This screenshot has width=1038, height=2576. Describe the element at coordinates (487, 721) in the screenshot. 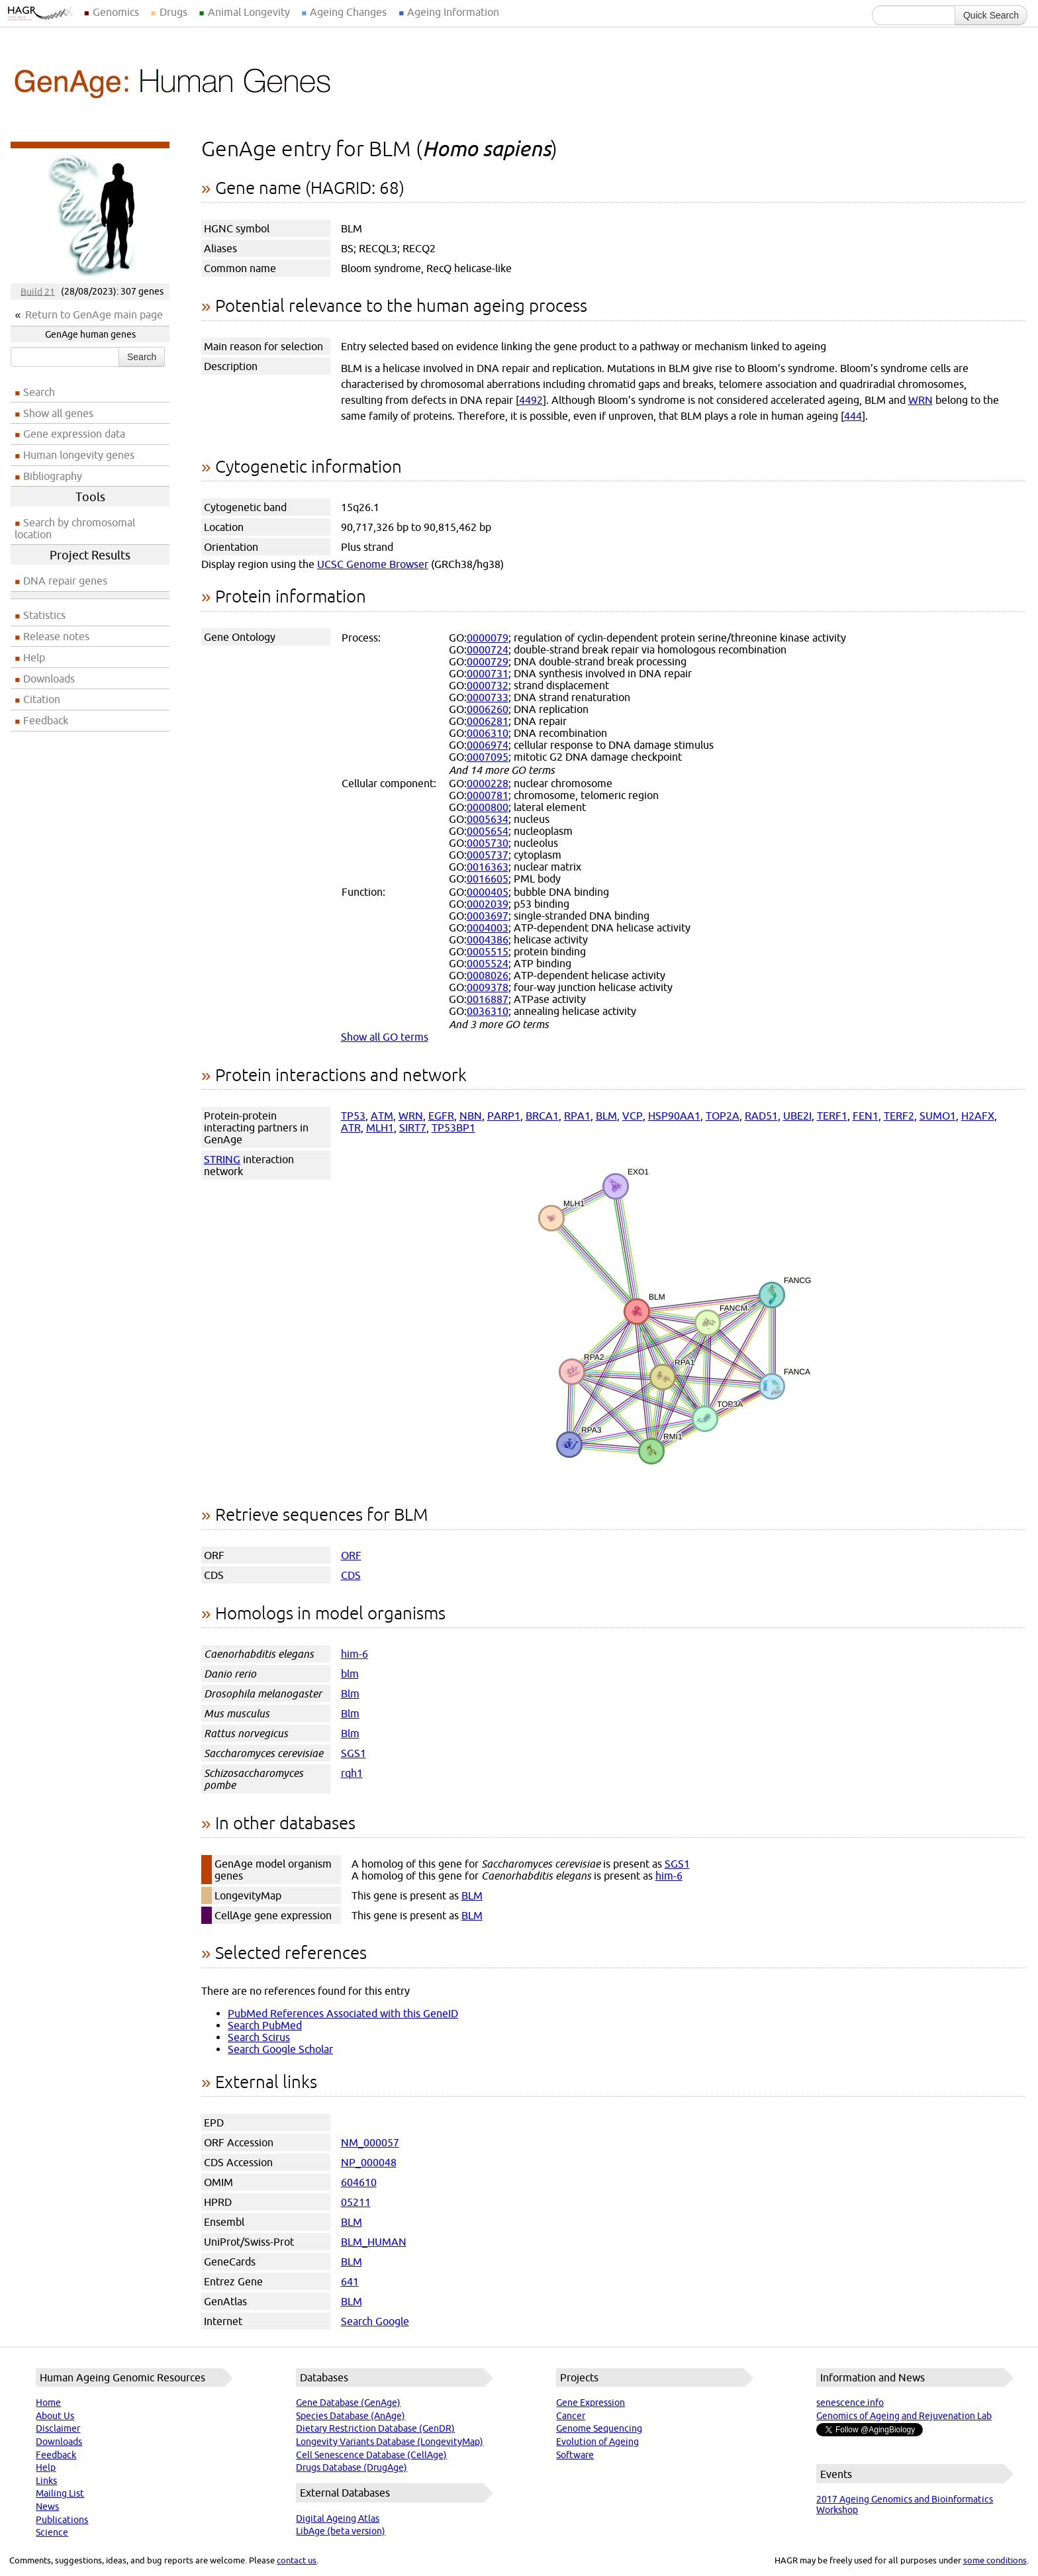

I see `0006281` at that location.